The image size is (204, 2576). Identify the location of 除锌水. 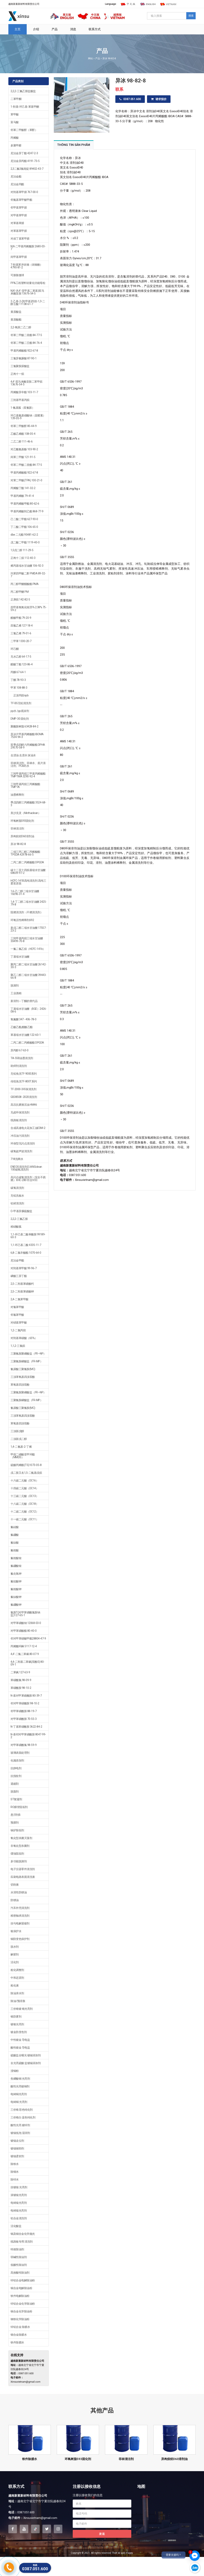
(15, 2179).